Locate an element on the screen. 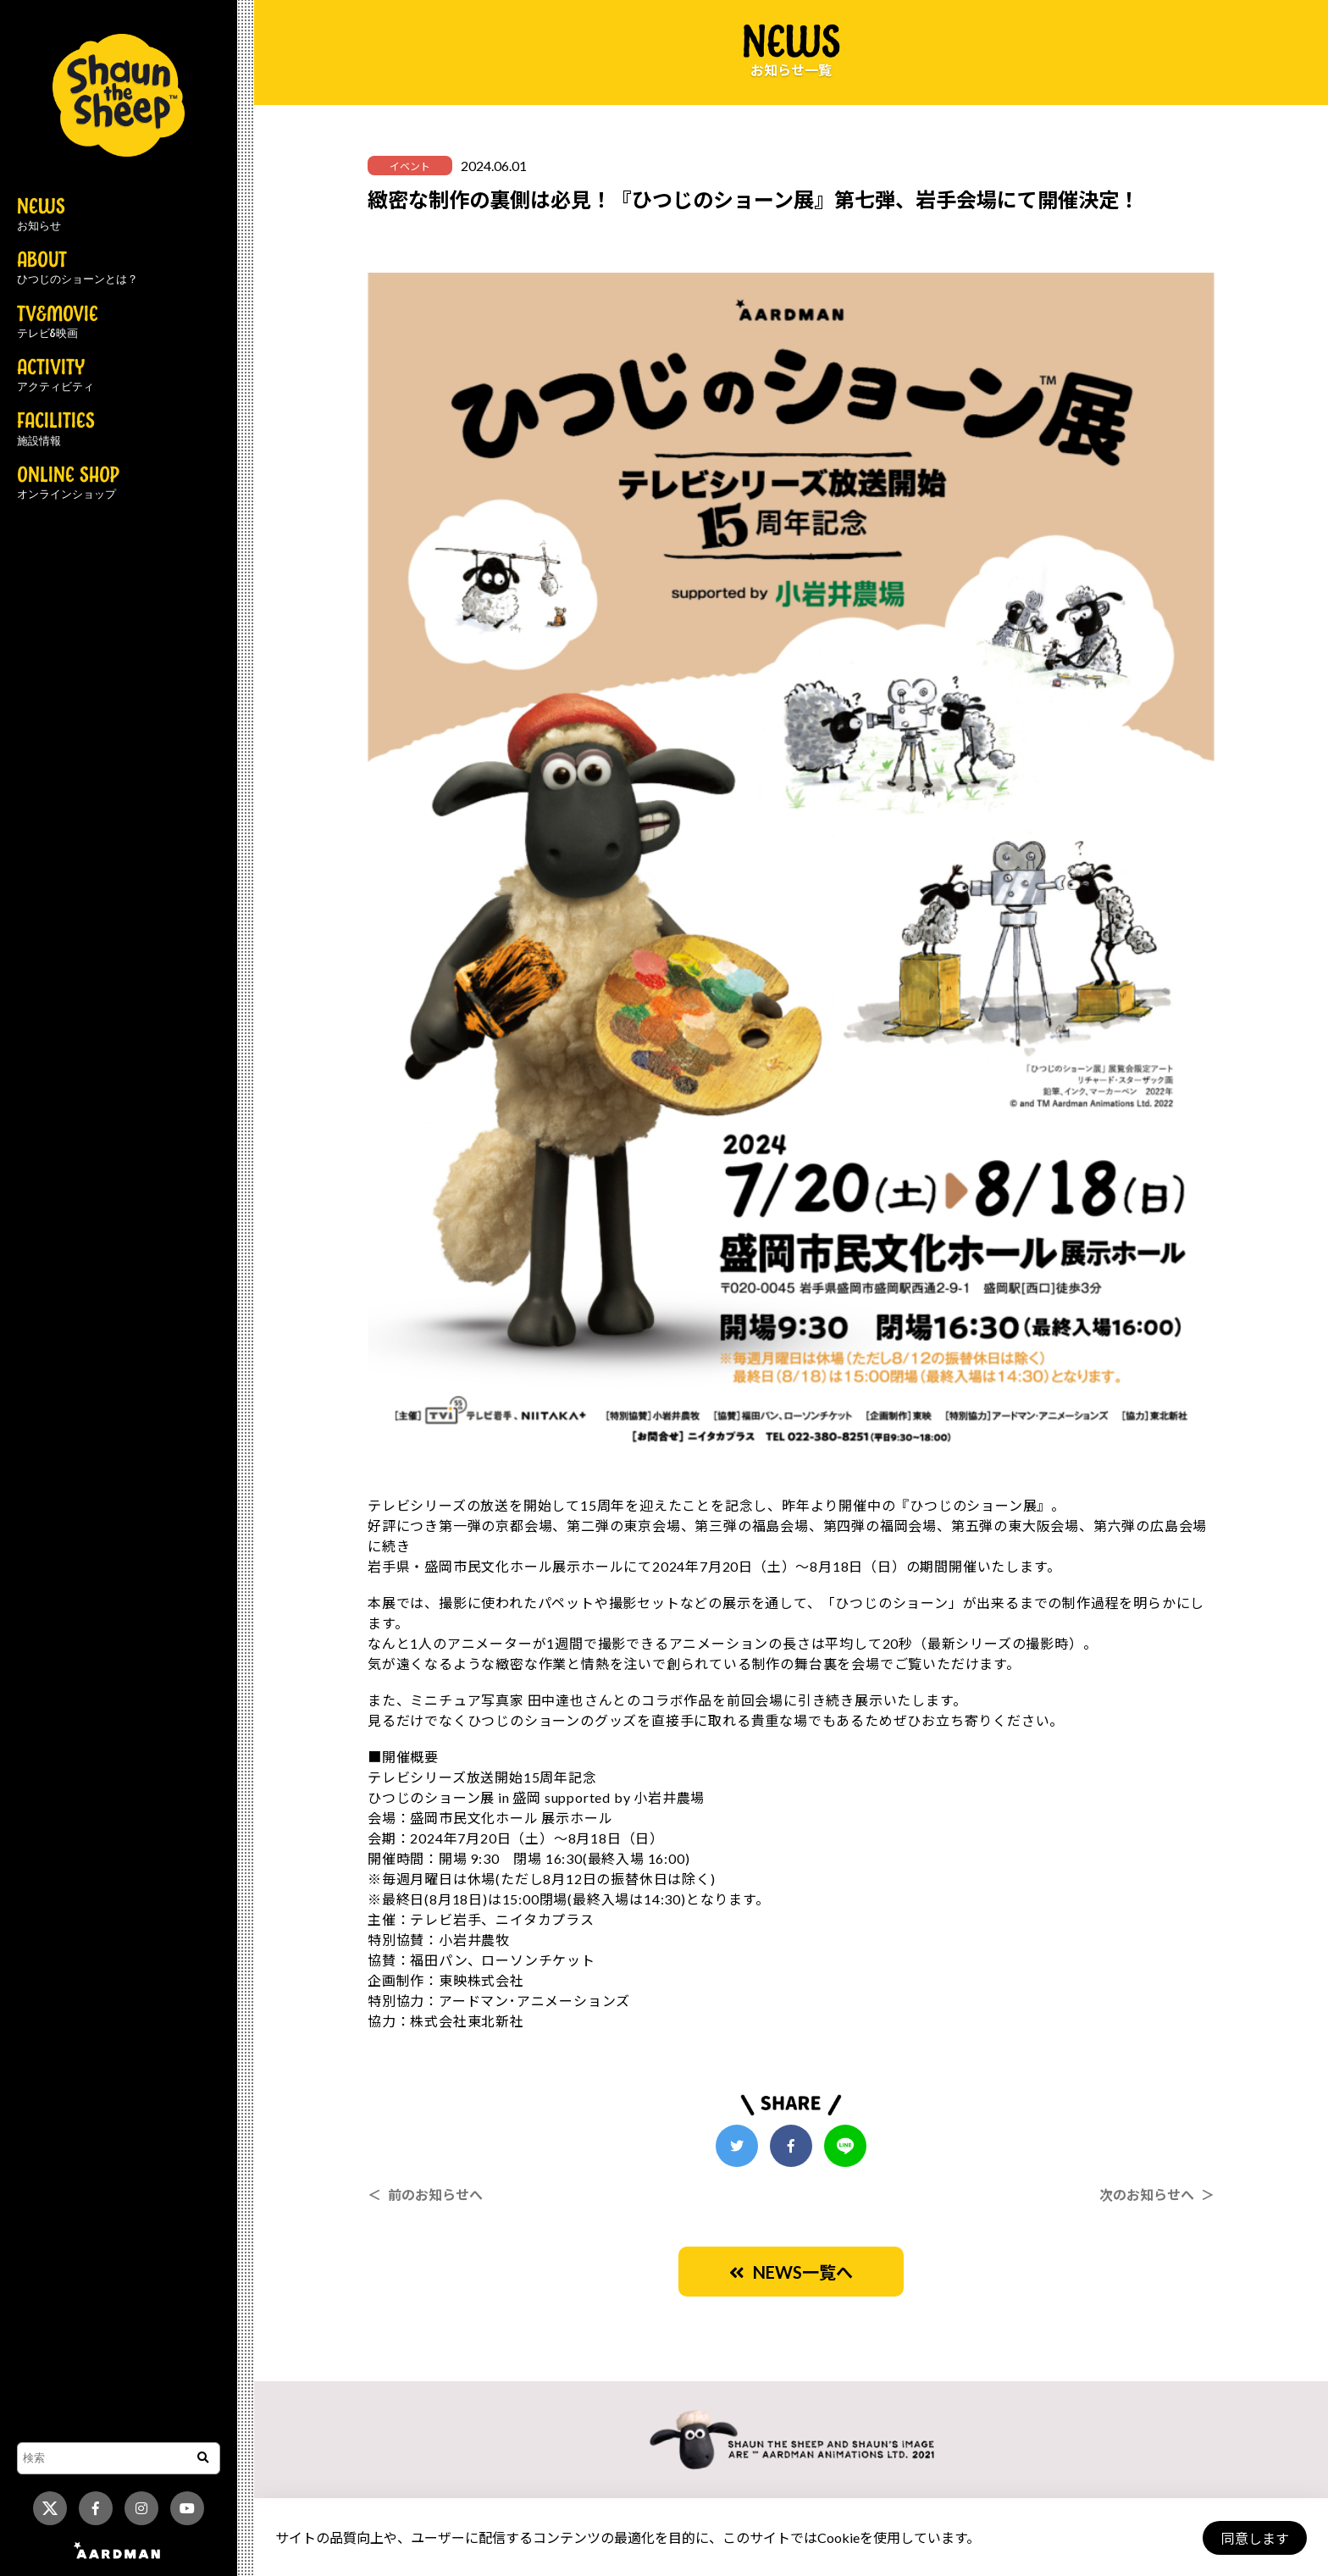  ＜ 前のお知らせへ is located at coordinates (425, 2194).